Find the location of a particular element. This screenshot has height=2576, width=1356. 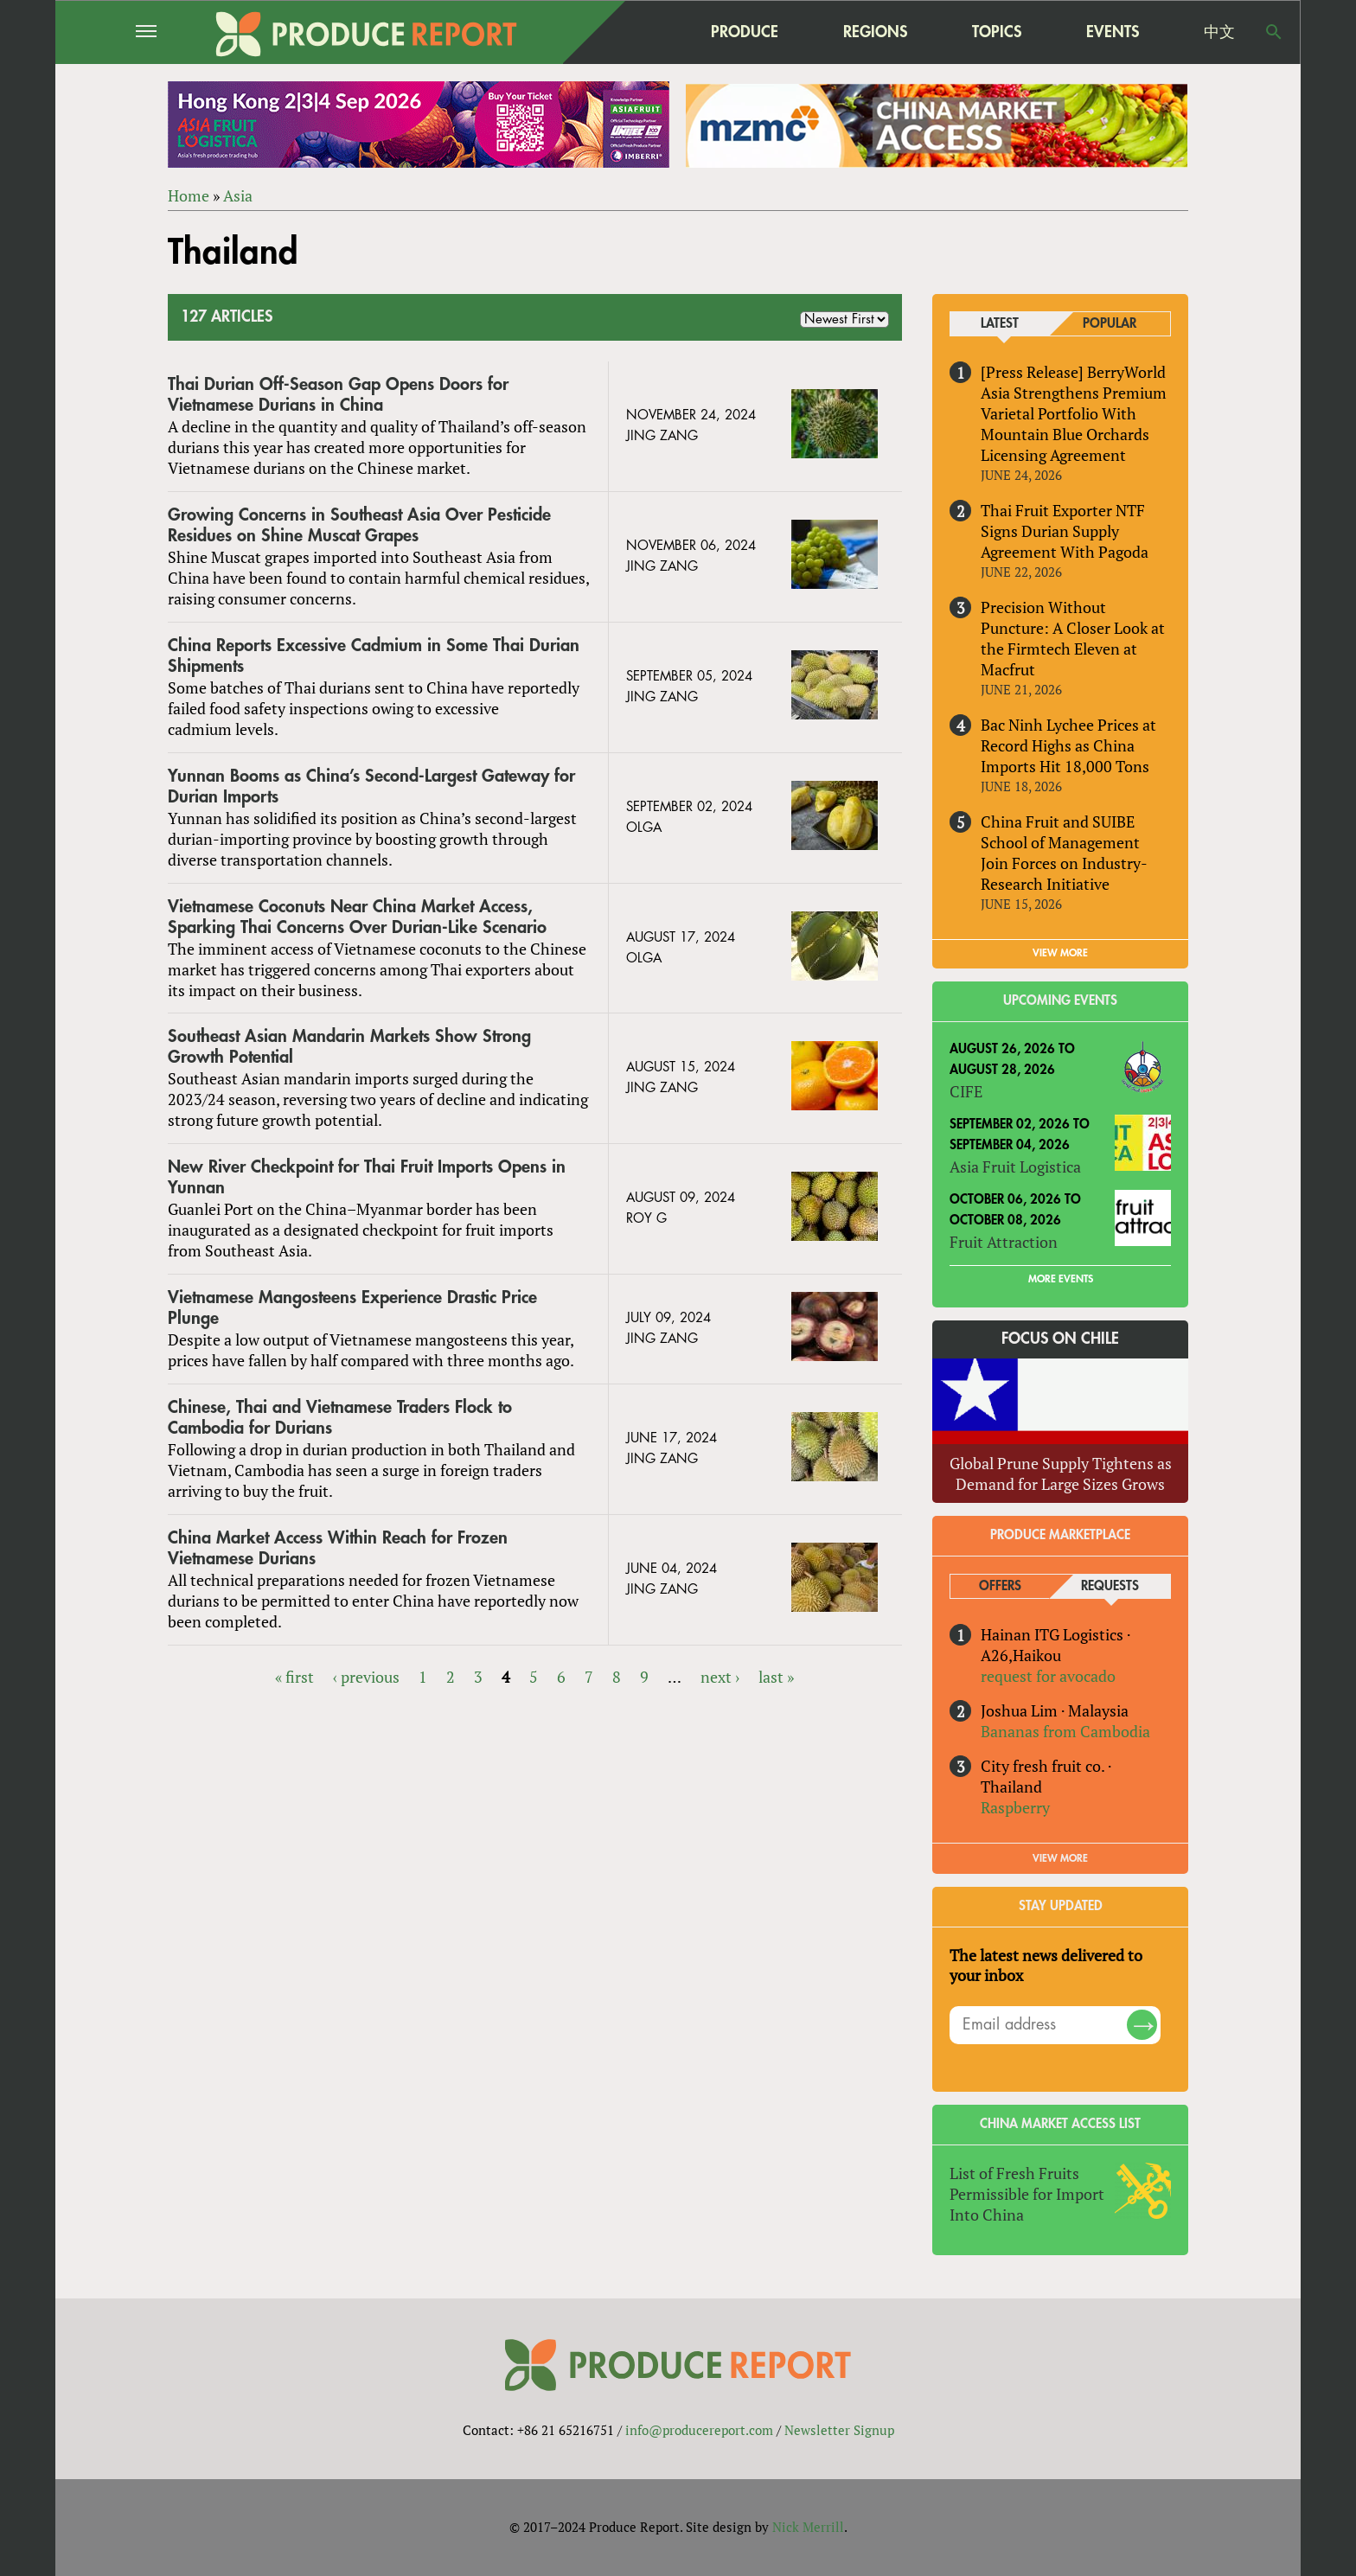

« first is located at coordinates (294, 1676).